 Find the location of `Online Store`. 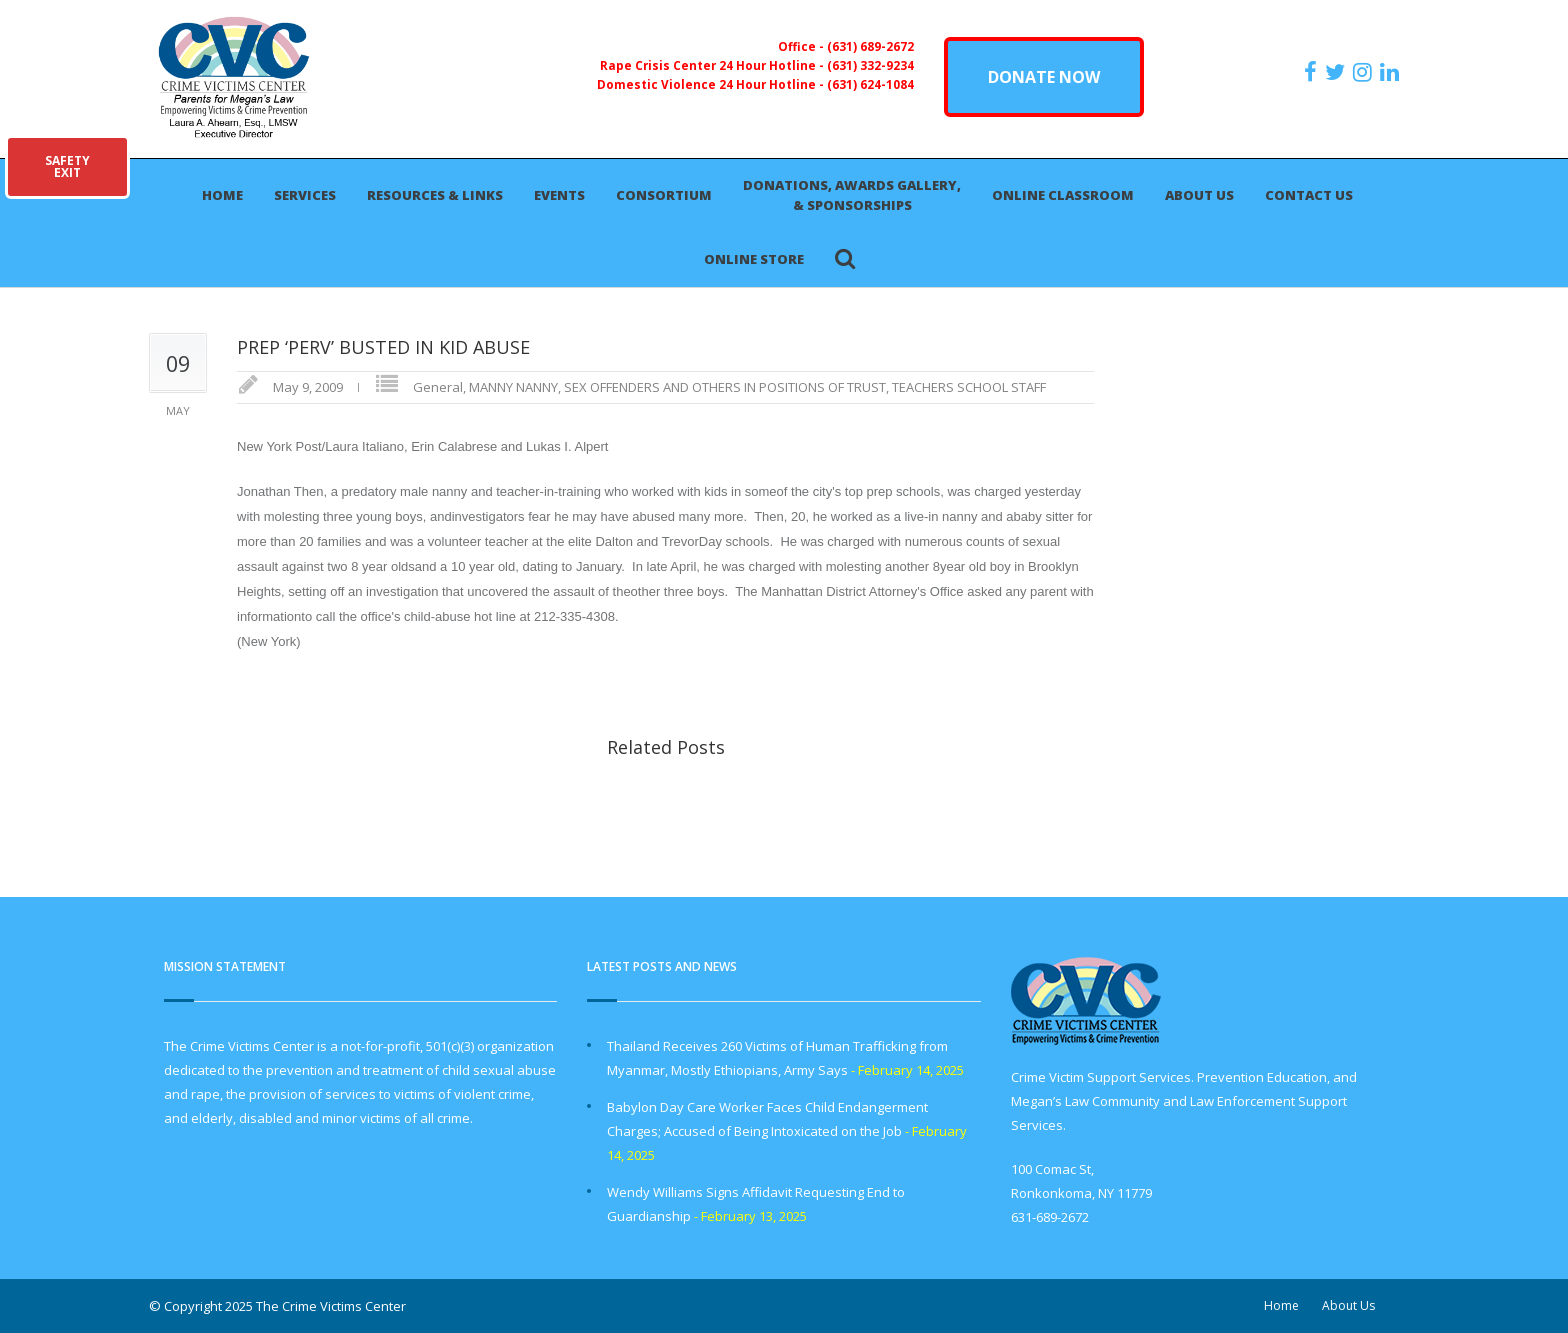

Online Store is located at coordinates (754, 259).